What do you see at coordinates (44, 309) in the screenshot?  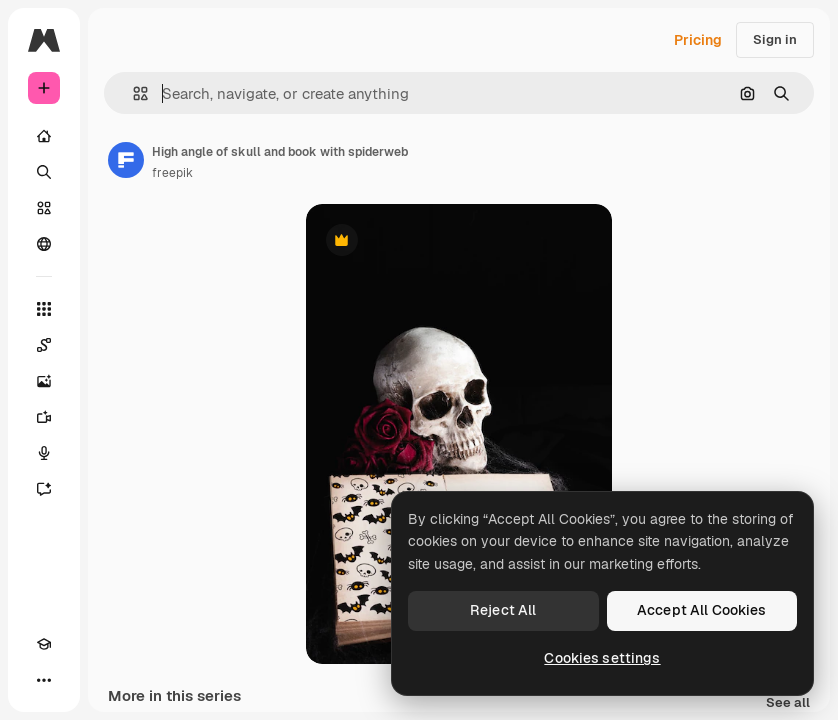 I see `[All tools]` at bounding box center [44, 309].